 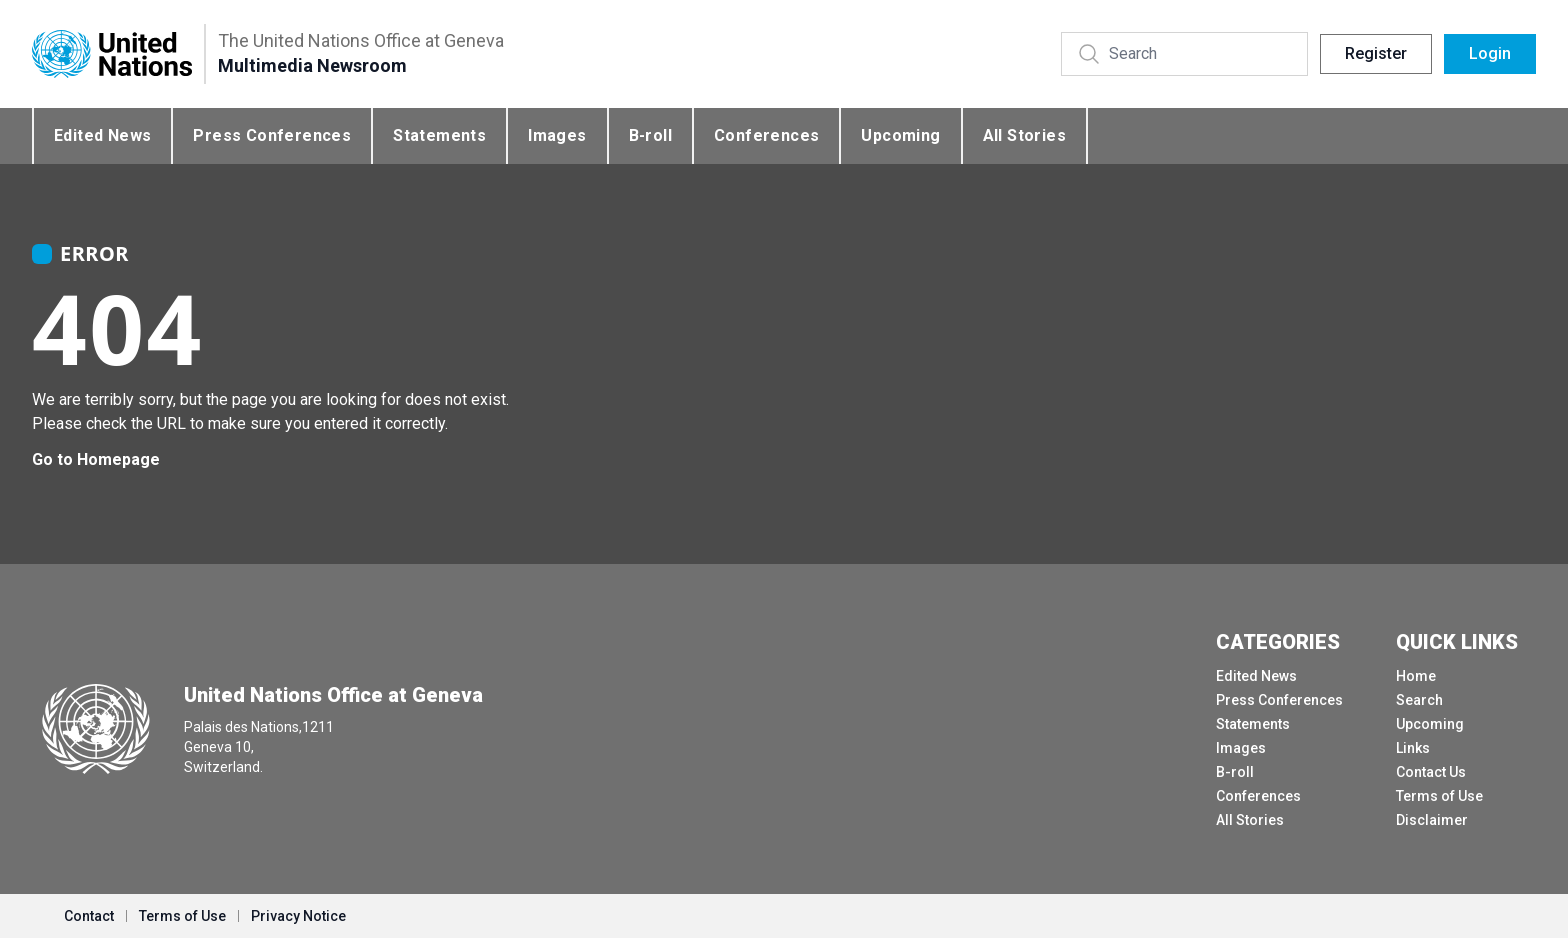 What do you see at coordinates (96, 459) in the screenshot?
I see `Go to Homepage` at bounding box center [96, 459].